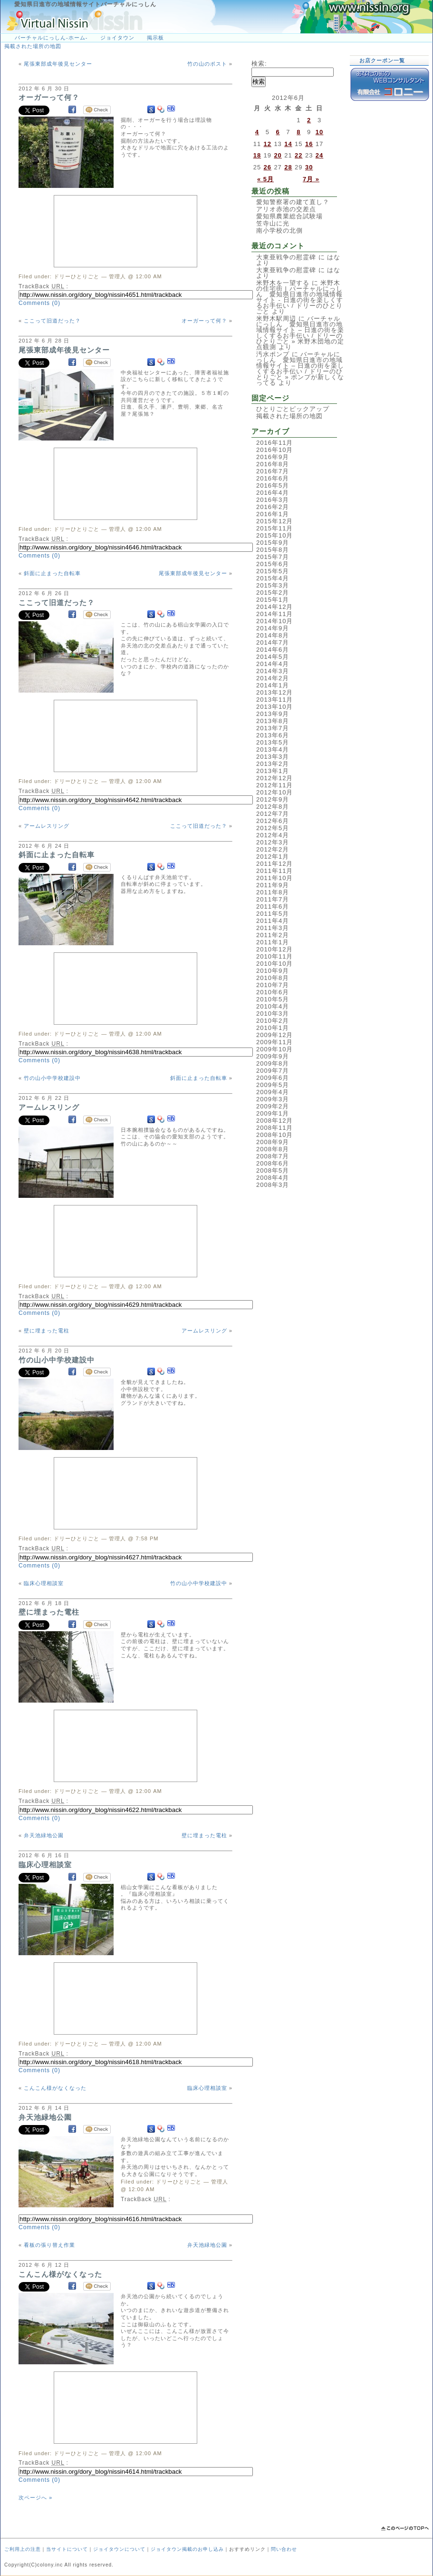 Image resolution: width=433 pixels, height=2576 pixels. Describe the element at coordinates (272, 571) in the screenshot. I see `2015年5月` at that location.